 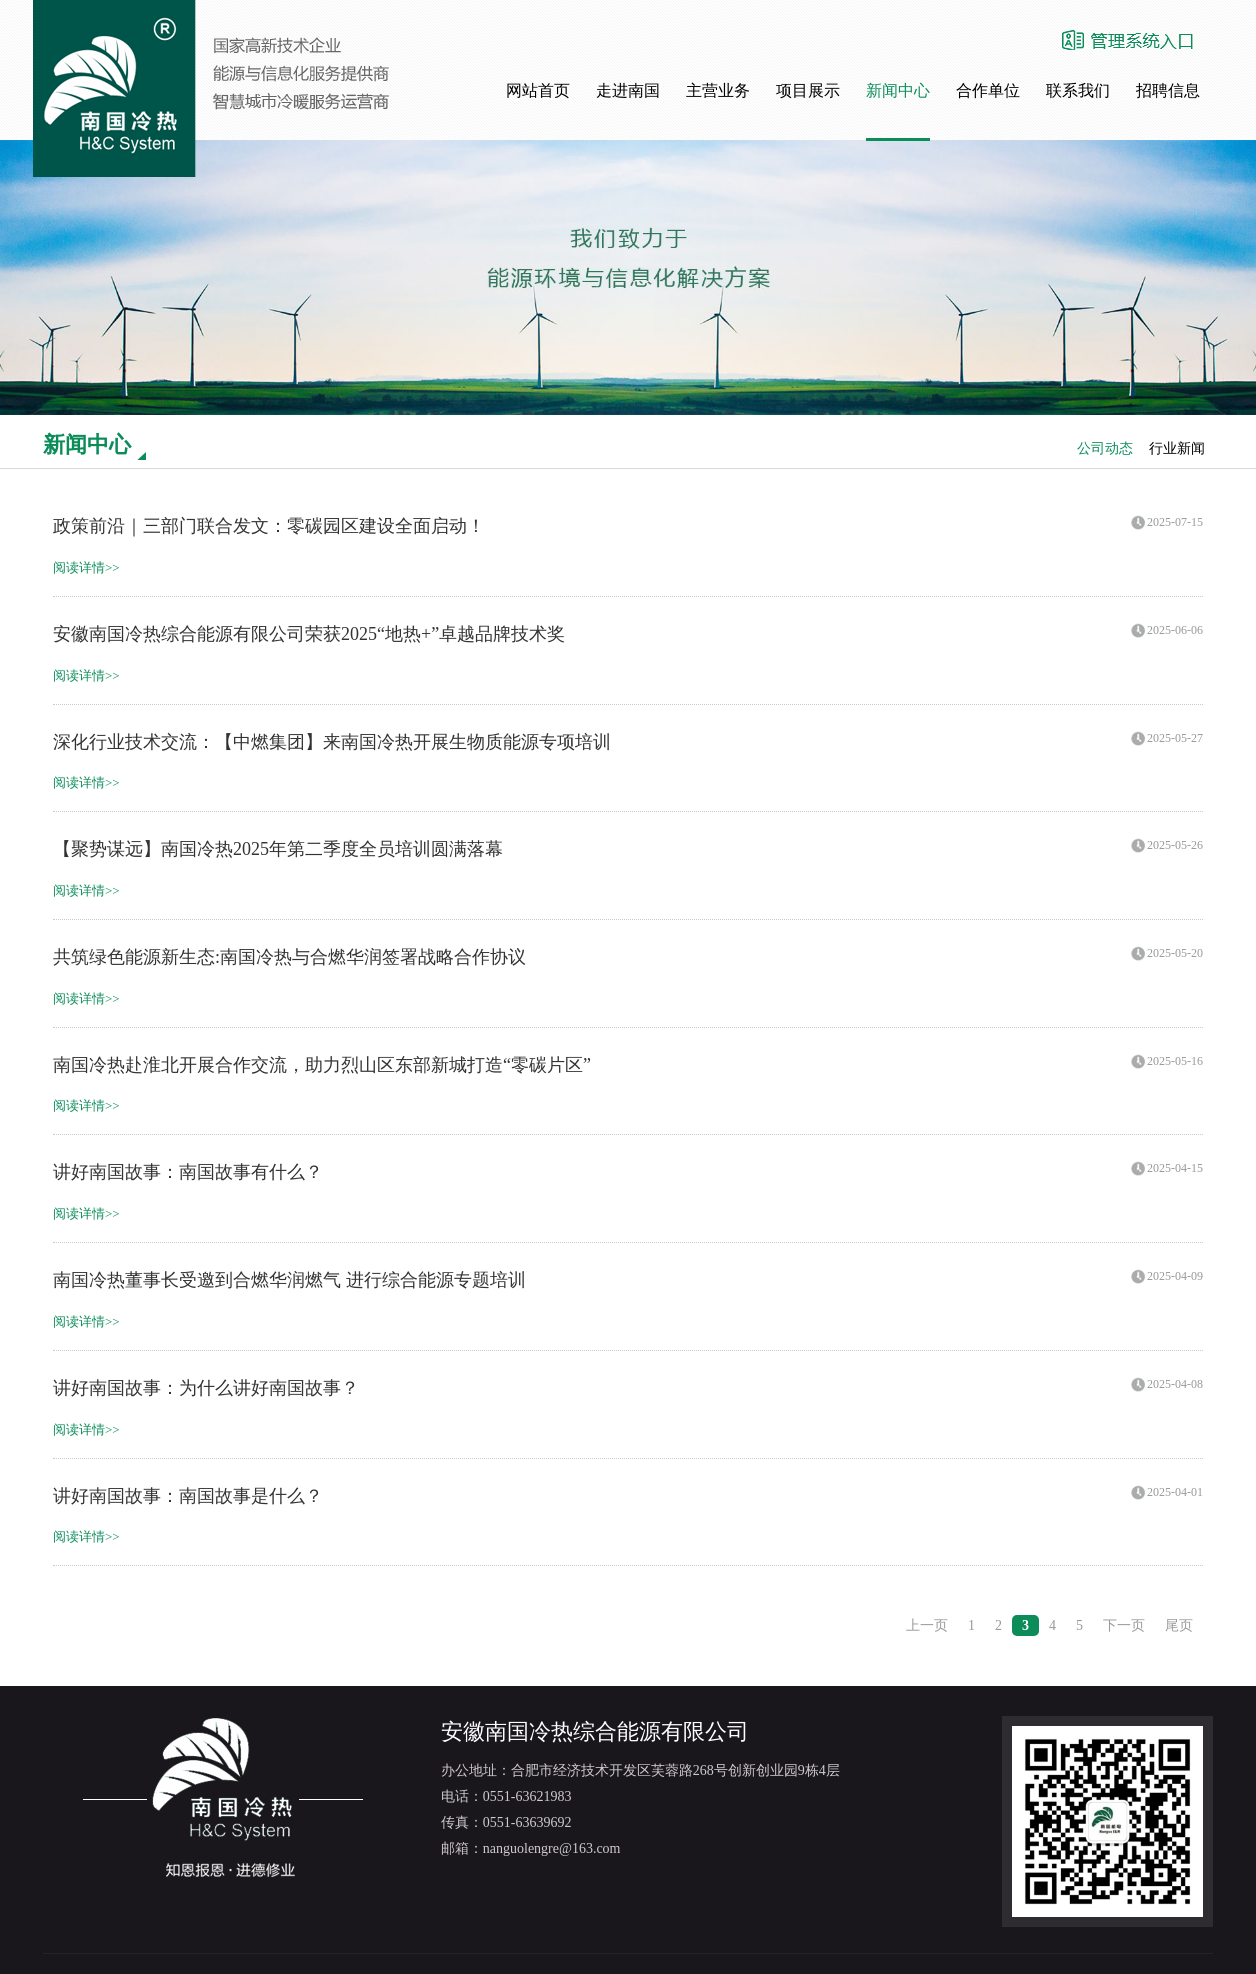 I want to click on 下一页, so click(x=1124, y=1625).